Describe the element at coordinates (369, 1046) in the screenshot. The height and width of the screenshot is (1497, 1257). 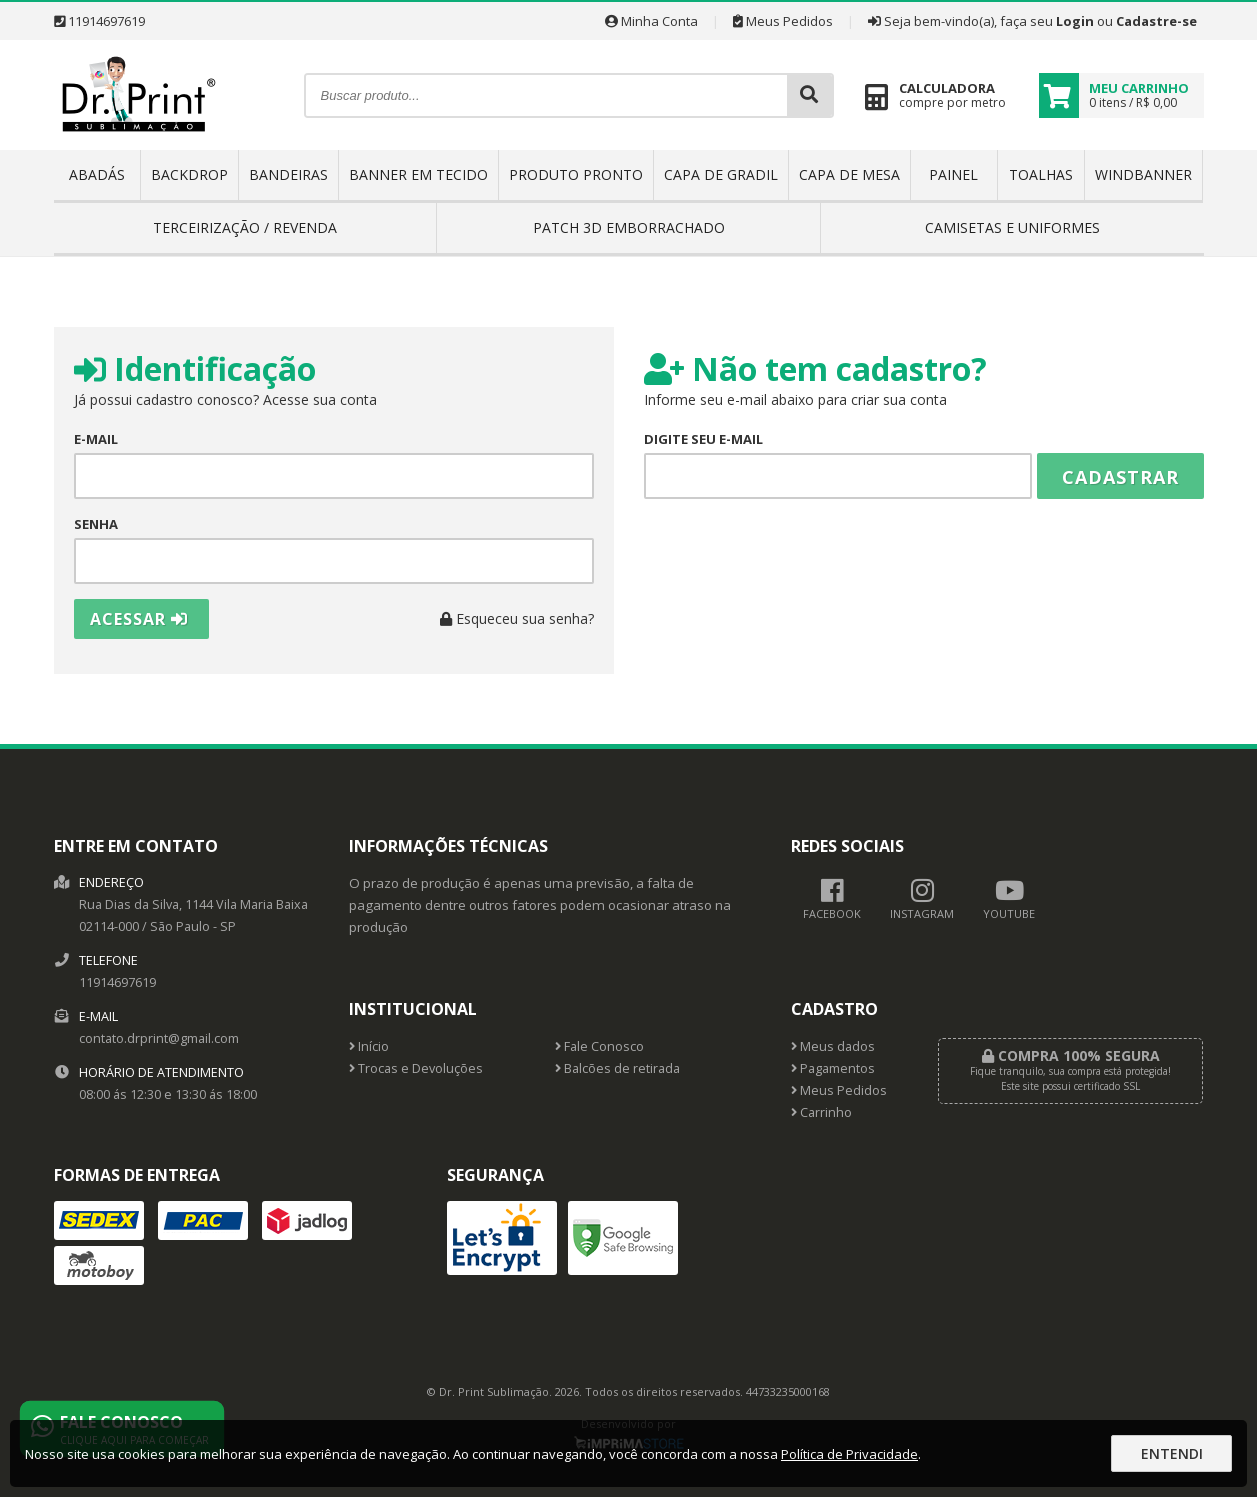
I see `Início` at that location.